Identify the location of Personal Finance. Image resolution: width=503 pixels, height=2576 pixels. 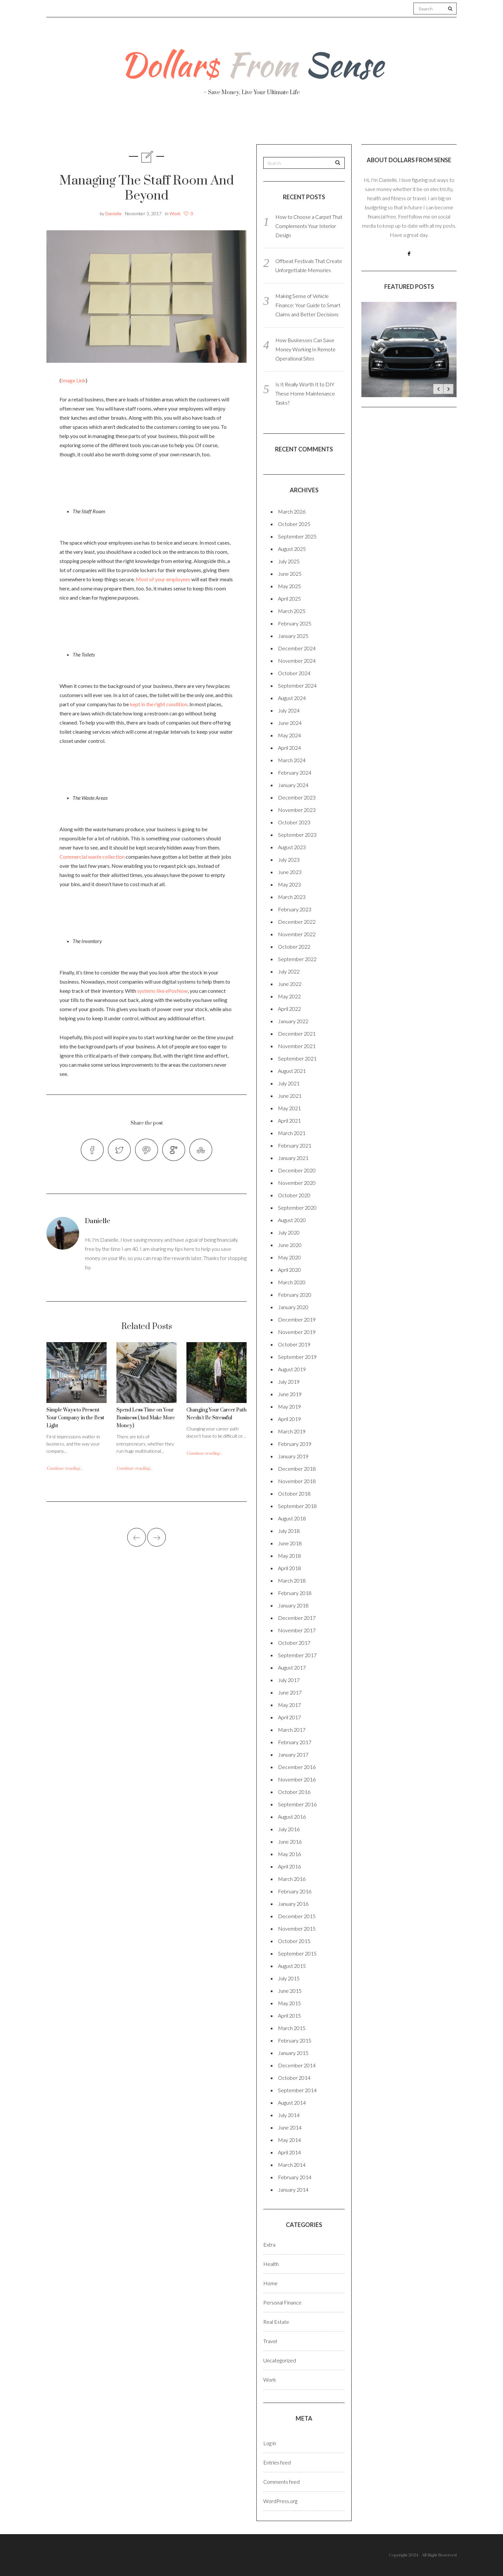
(223, 124).